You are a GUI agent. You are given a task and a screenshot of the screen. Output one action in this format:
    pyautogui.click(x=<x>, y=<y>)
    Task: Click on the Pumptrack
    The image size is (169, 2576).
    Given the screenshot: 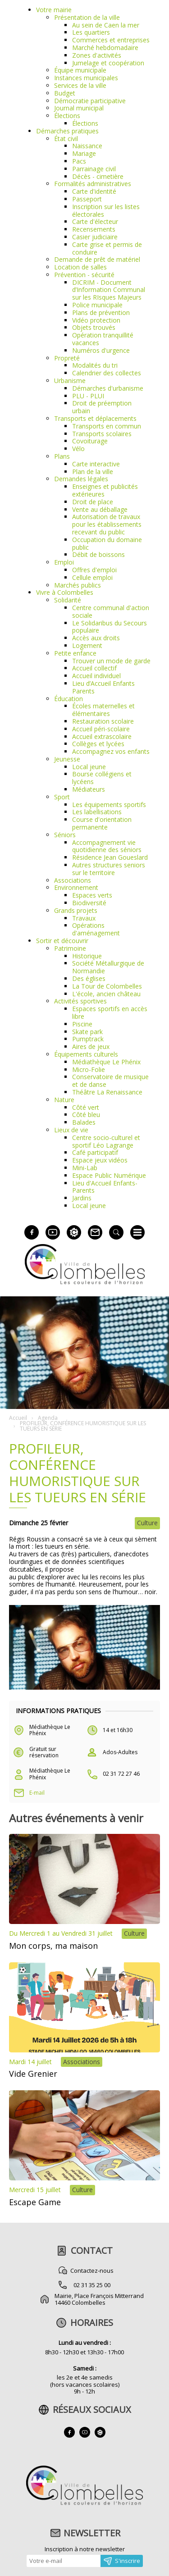 What is the action you would take?
    pyautogui.click(x=88, y=1039)
    